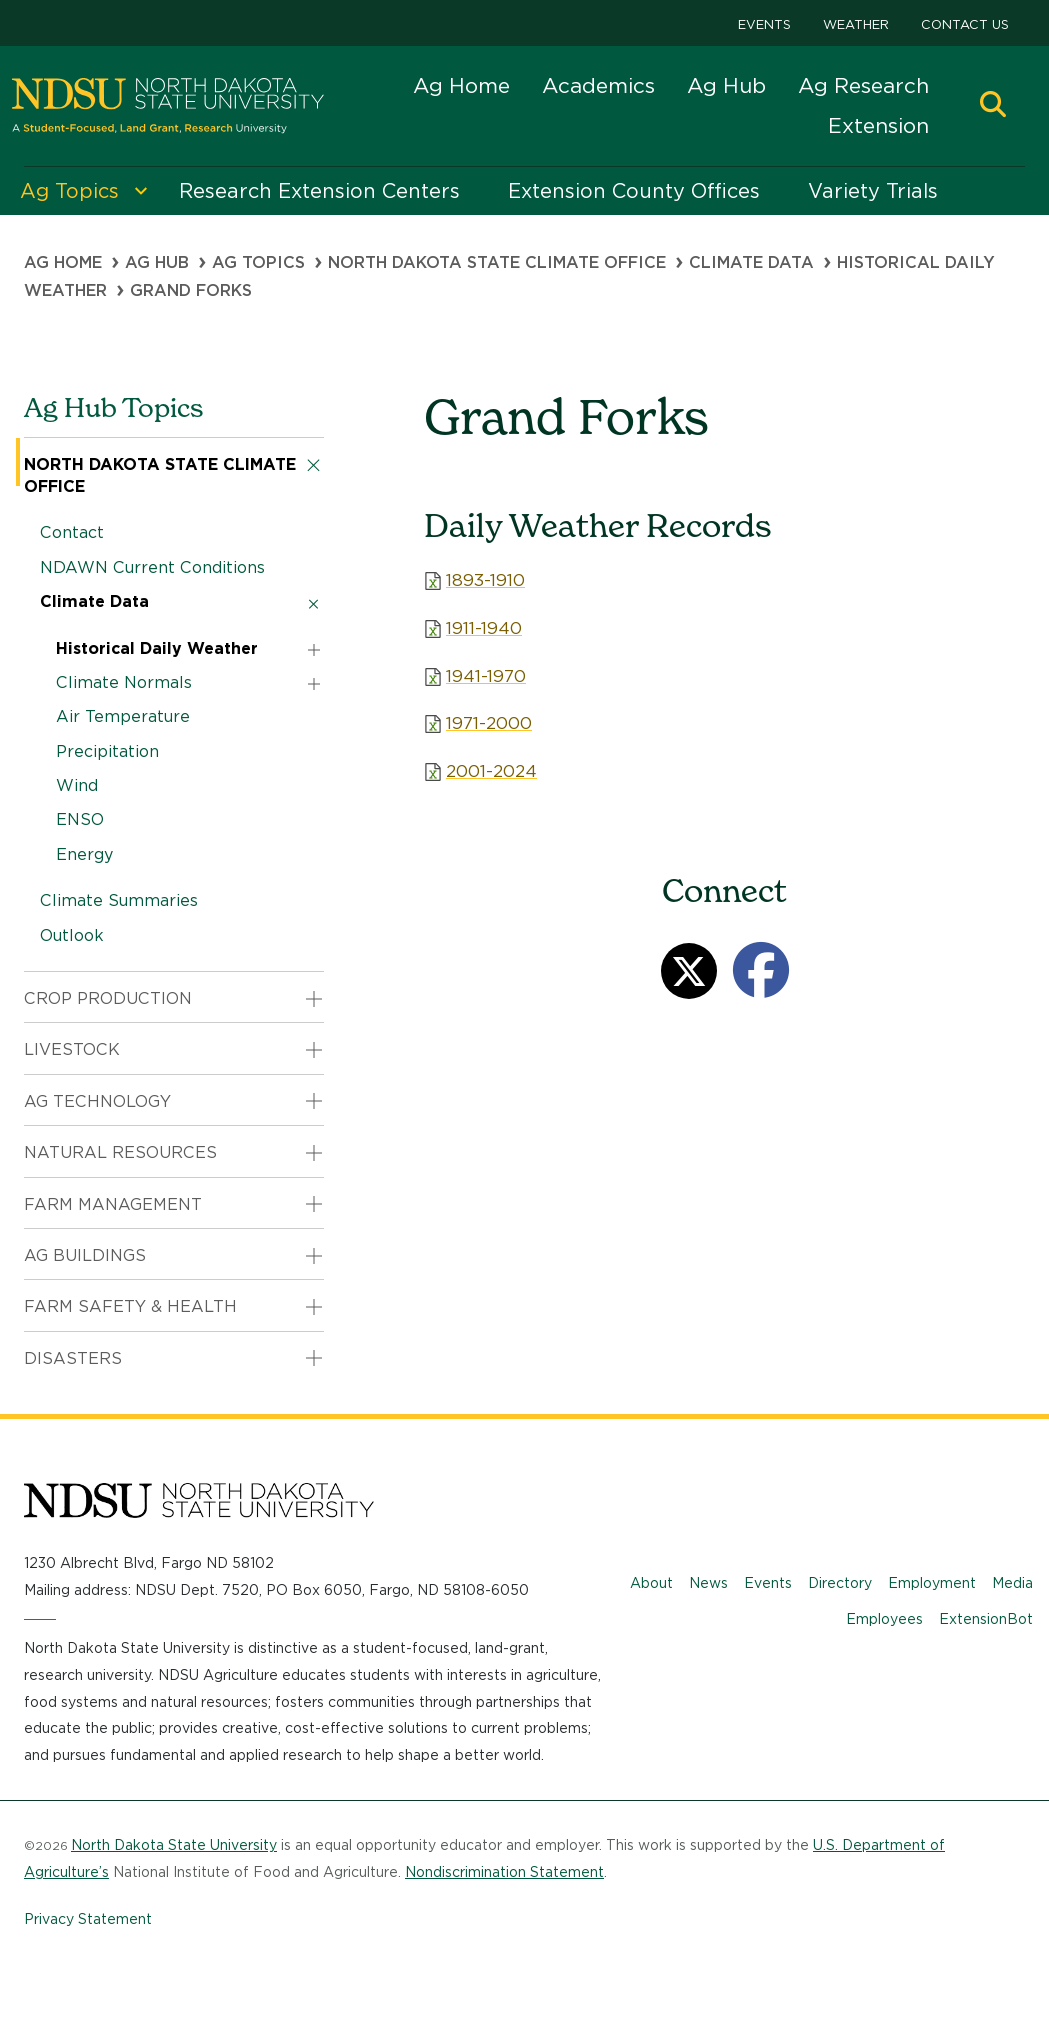 The height and width of the screenshot is (2024, 1049). I want to click on [Facebook], so click(761, 970).